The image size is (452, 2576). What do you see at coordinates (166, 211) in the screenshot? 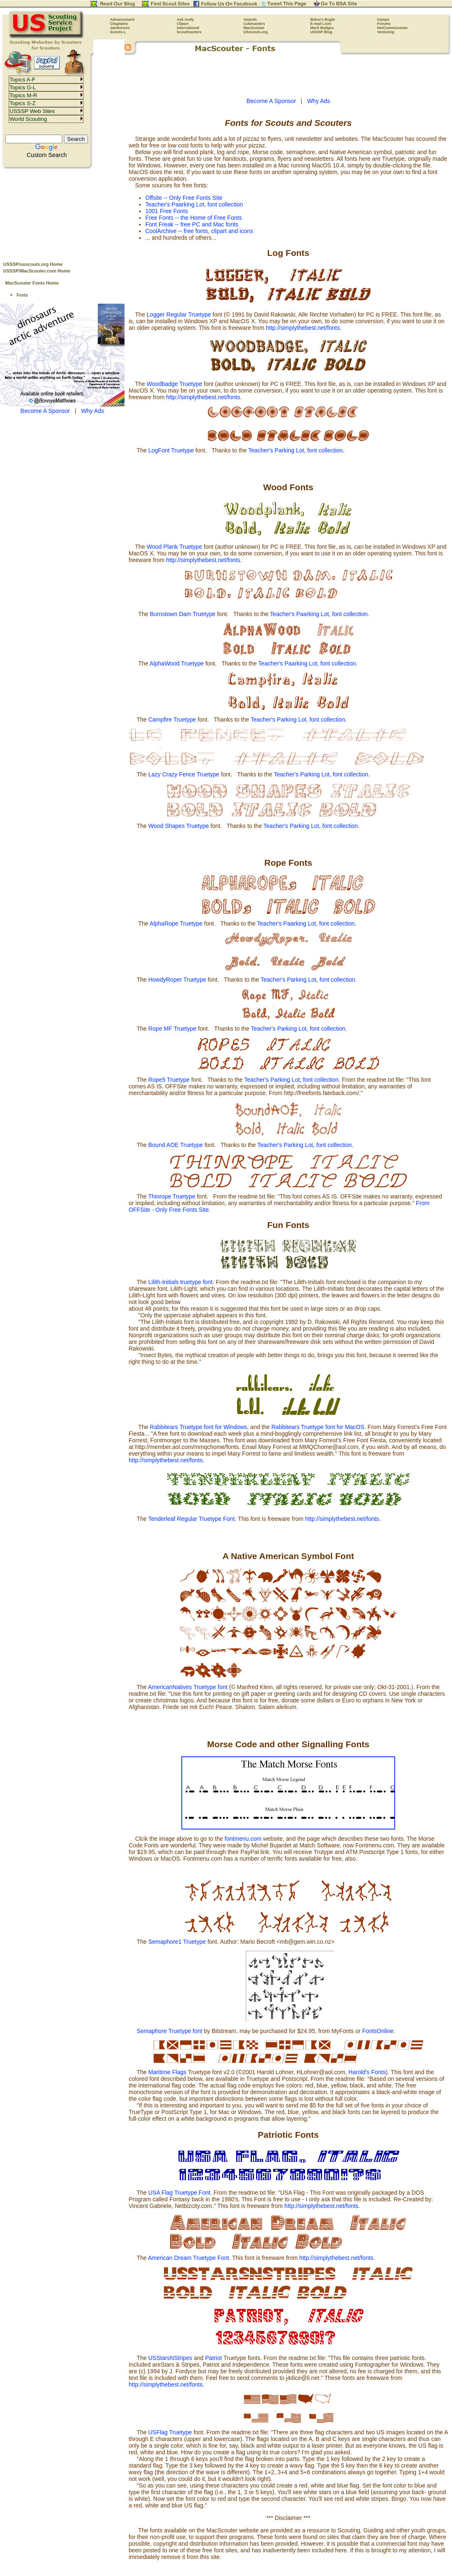
I see `1001 Free Fonts` at bounding box center [166, 211].